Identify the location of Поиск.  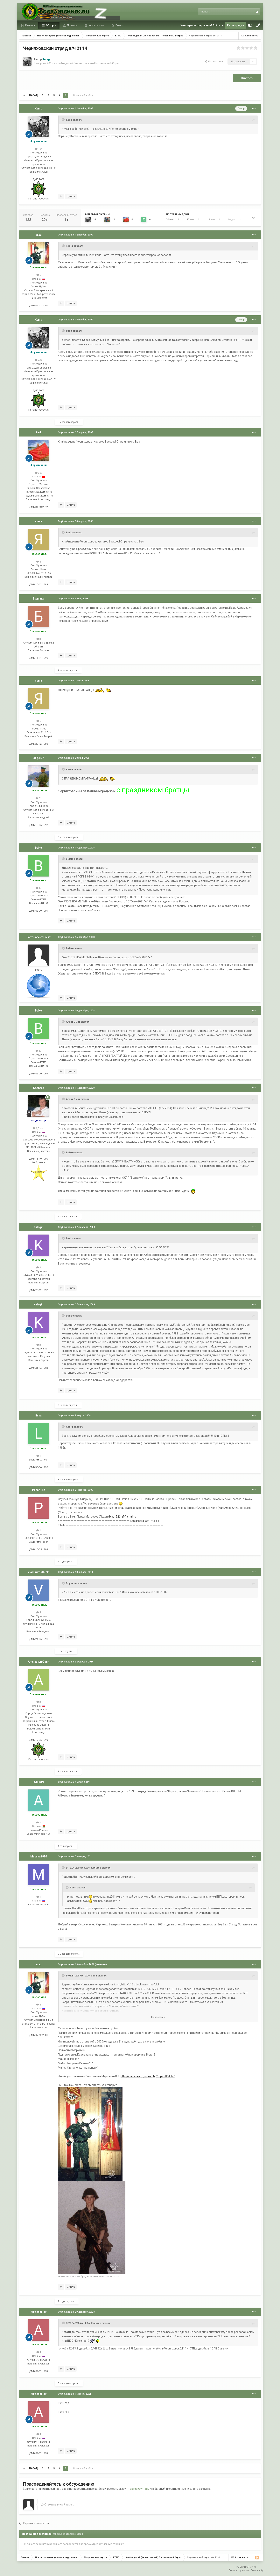
(119, 25).